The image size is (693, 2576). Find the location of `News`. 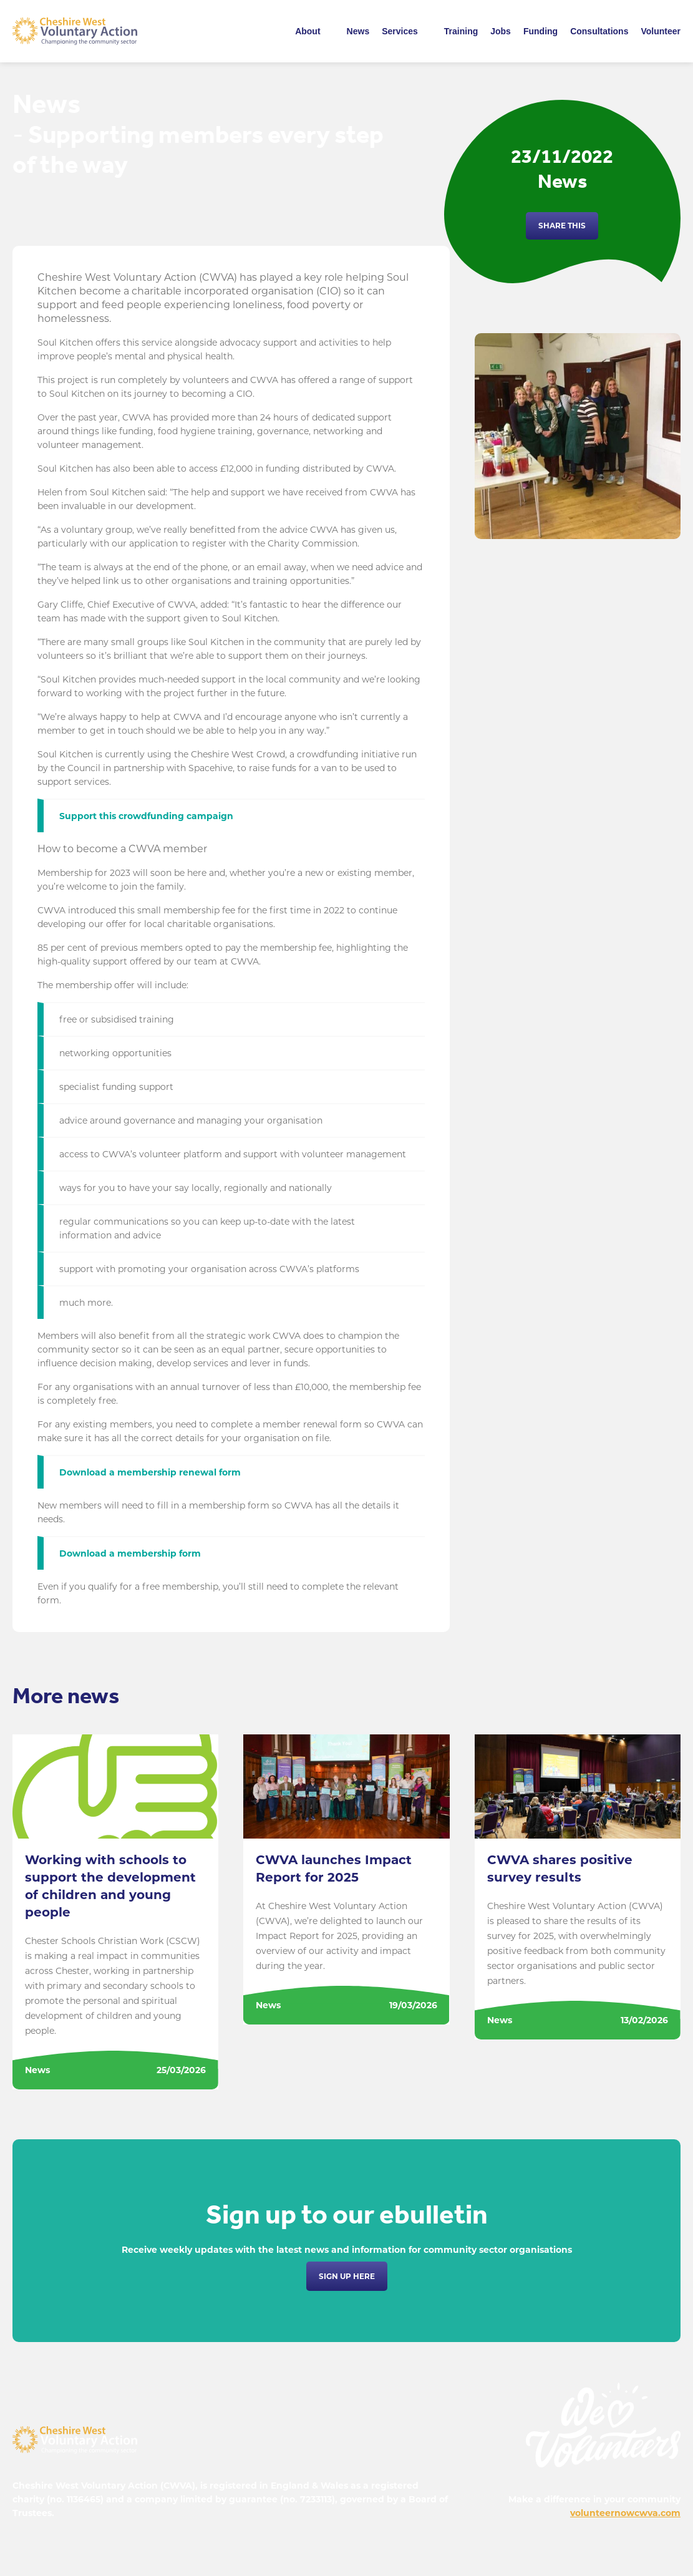

News is located at coordinates (358, 31).